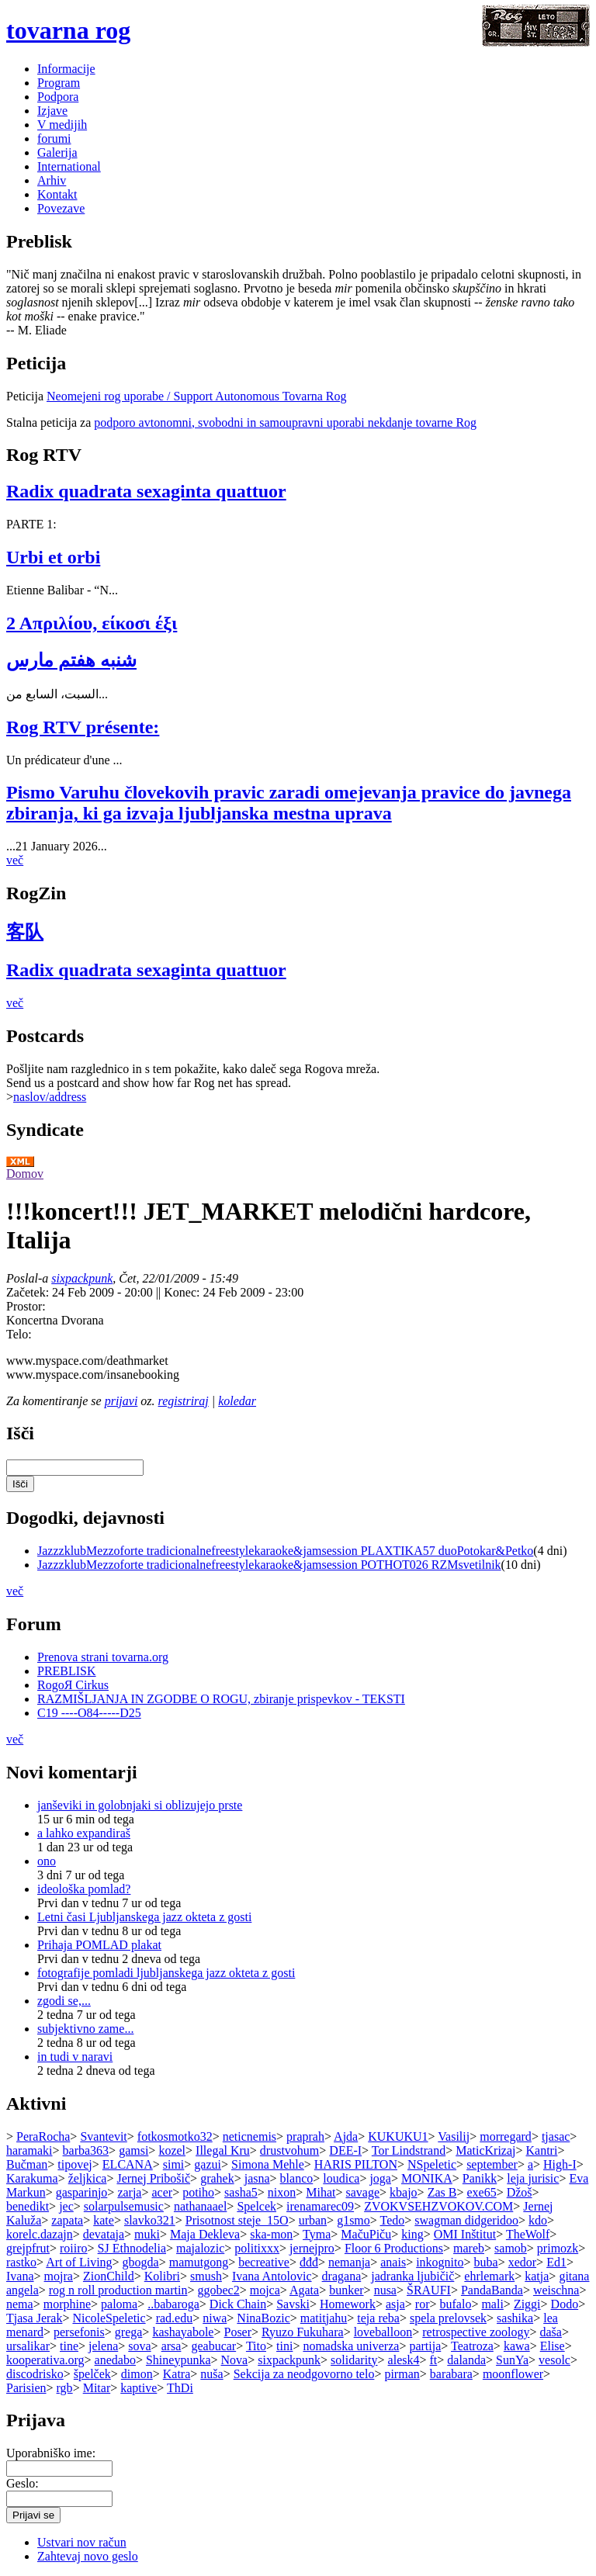 The image size is (596, 2576). What do you see at coordinates (103, 2220) in the screenshot?
I see `kate` at bounding box center [103, 2220].